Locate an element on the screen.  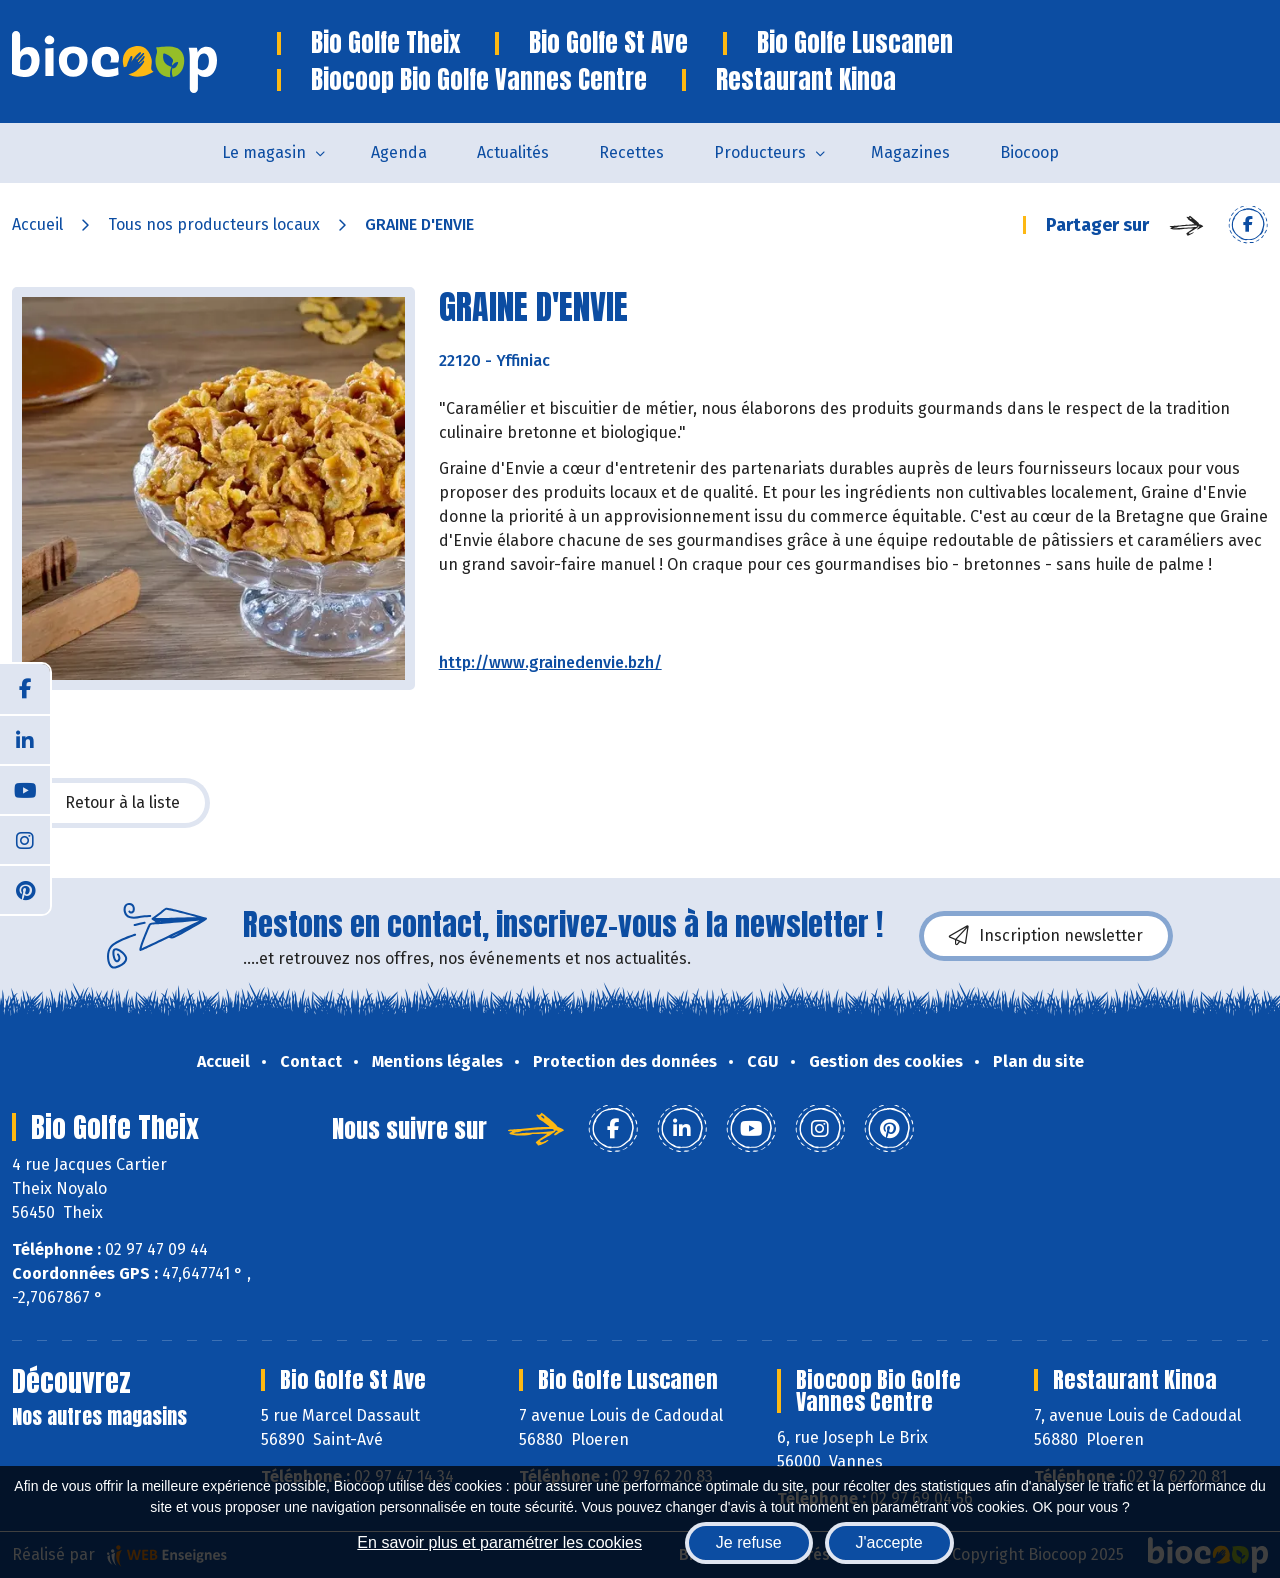
Producteurs [button] is located at coordinates (760, 152).